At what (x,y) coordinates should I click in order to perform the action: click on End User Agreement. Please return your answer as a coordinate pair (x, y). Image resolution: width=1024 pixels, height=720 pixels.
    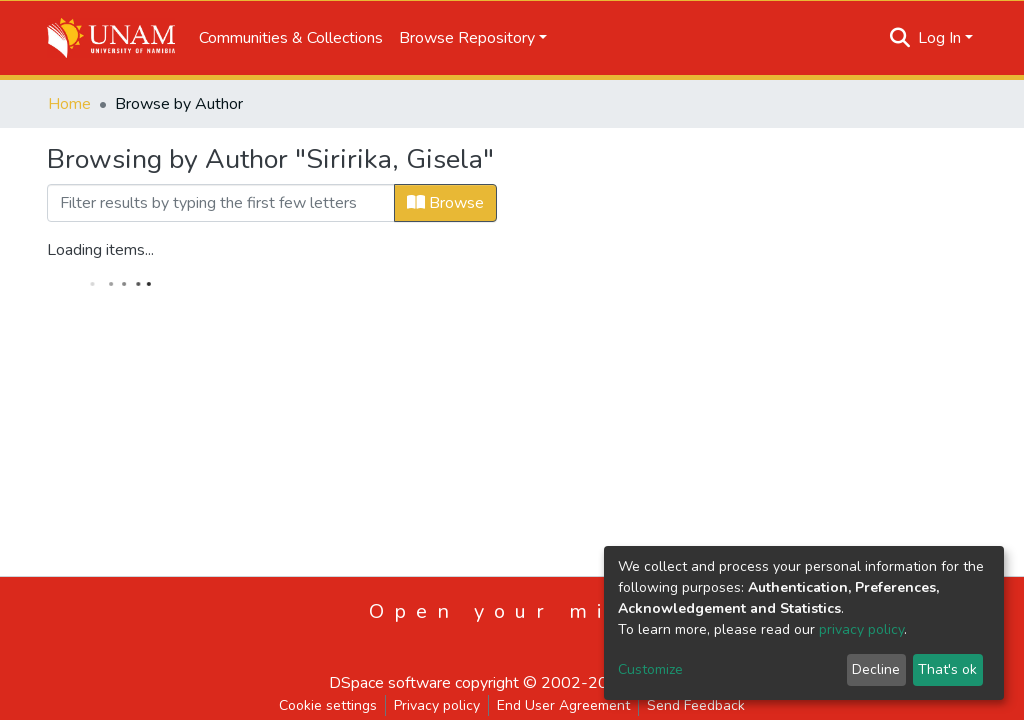
    Looking at the image, I should click on (563, 705).